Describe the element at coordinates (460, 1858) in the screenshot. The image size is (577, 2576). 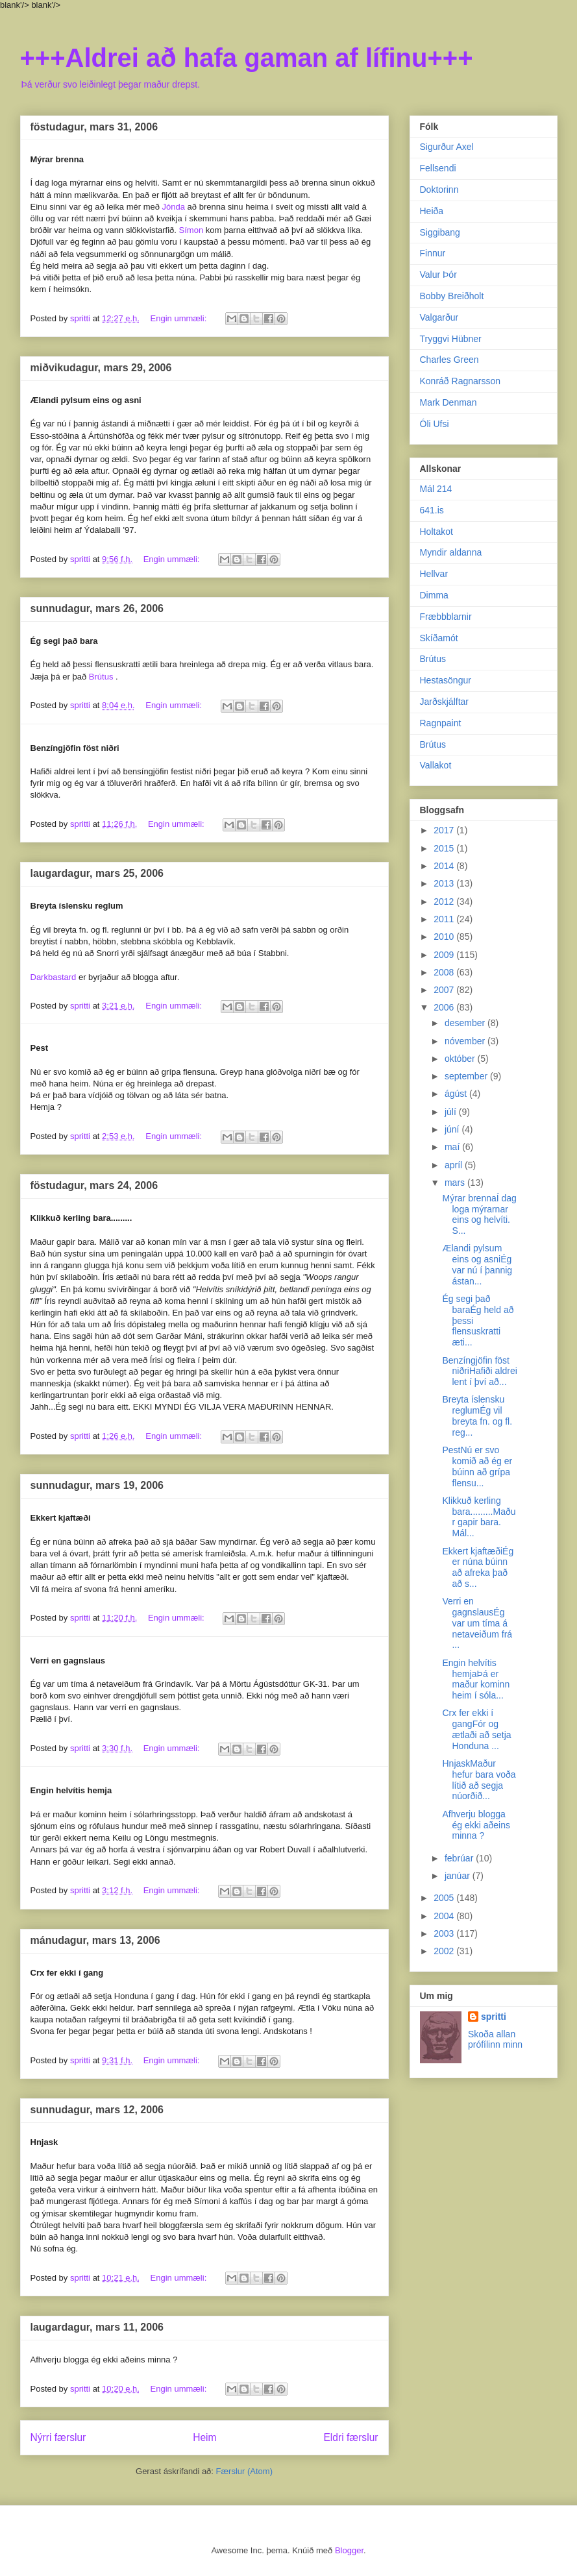
I see `febrúar` at that location.